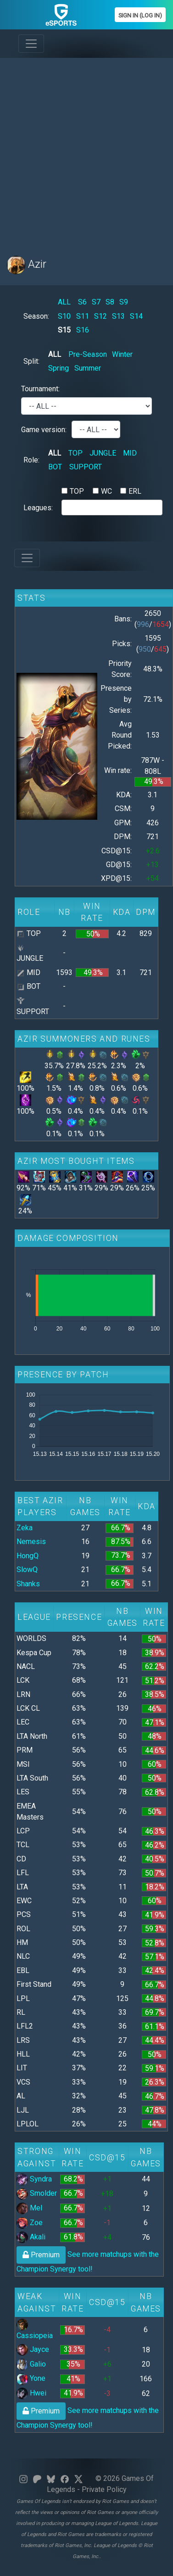 The width and height of the screenshot is (173, 2576). I want to click on Zeka, so click(25, 1527).